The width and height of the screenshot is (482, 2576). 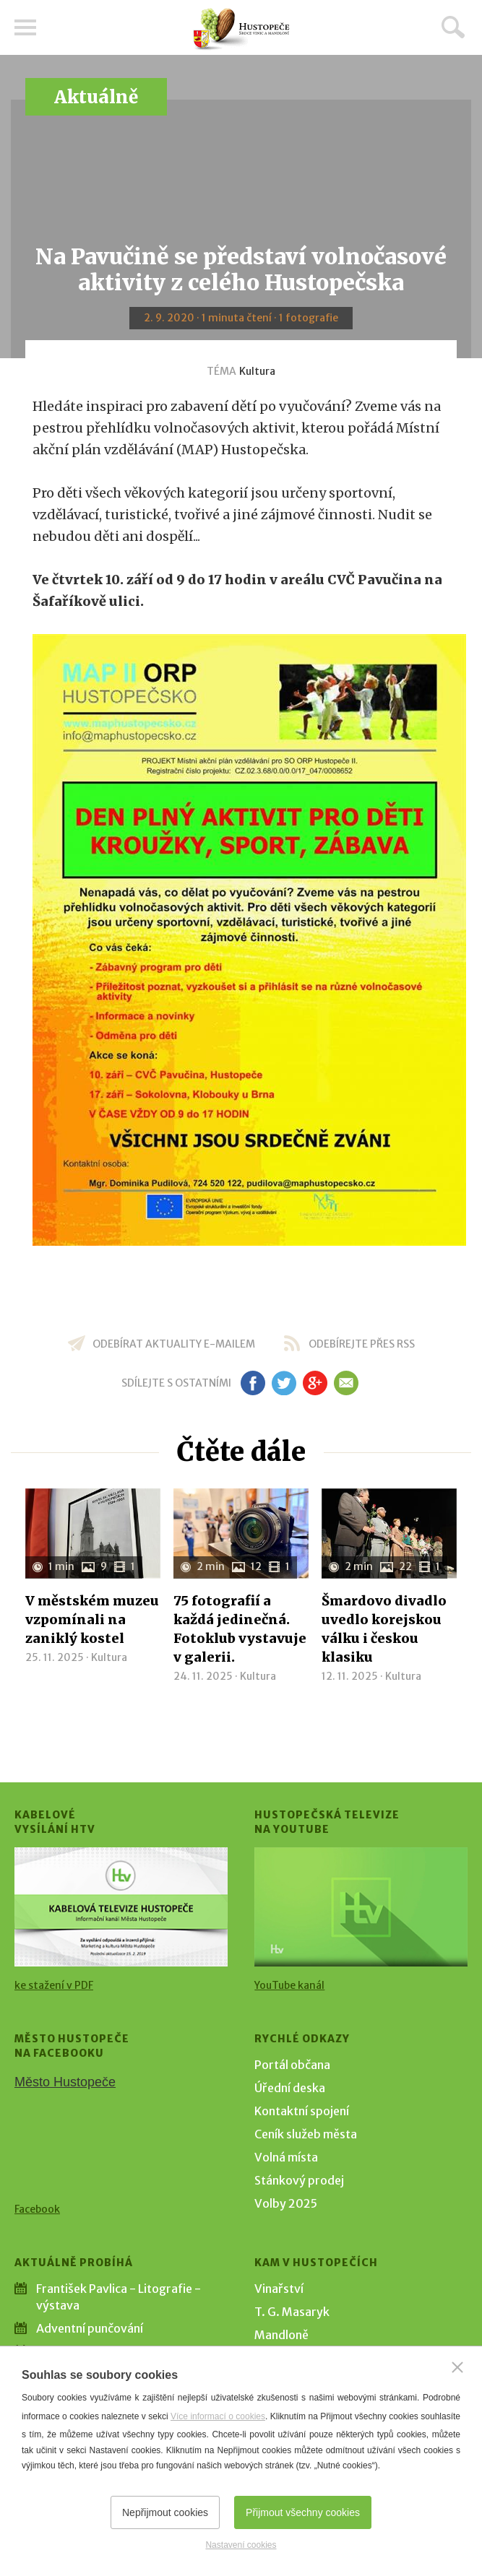 I want to click on Adventní punčování, so click(x=89, y=2328).